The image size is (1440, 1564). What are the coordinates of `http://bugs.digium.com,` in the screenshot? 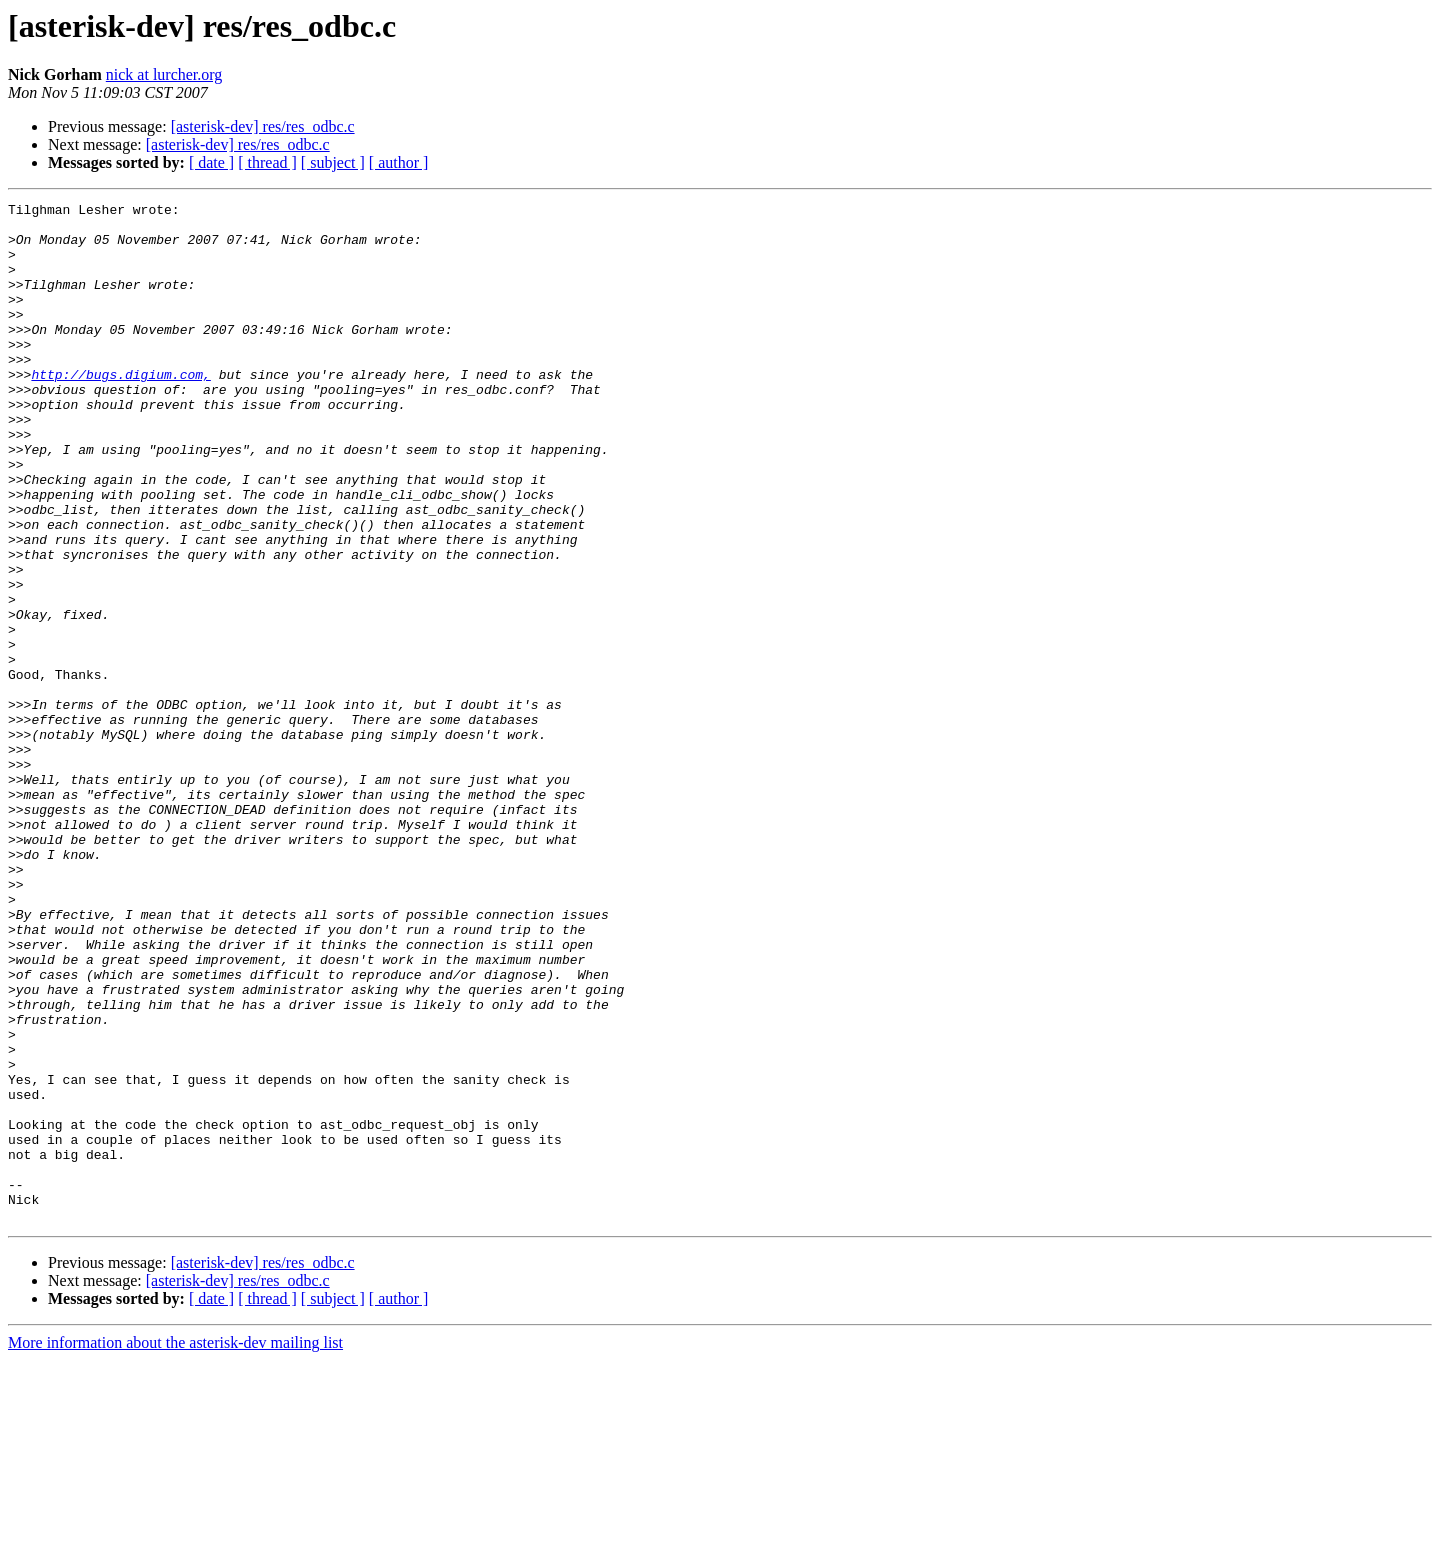 It's located at (120, 410).